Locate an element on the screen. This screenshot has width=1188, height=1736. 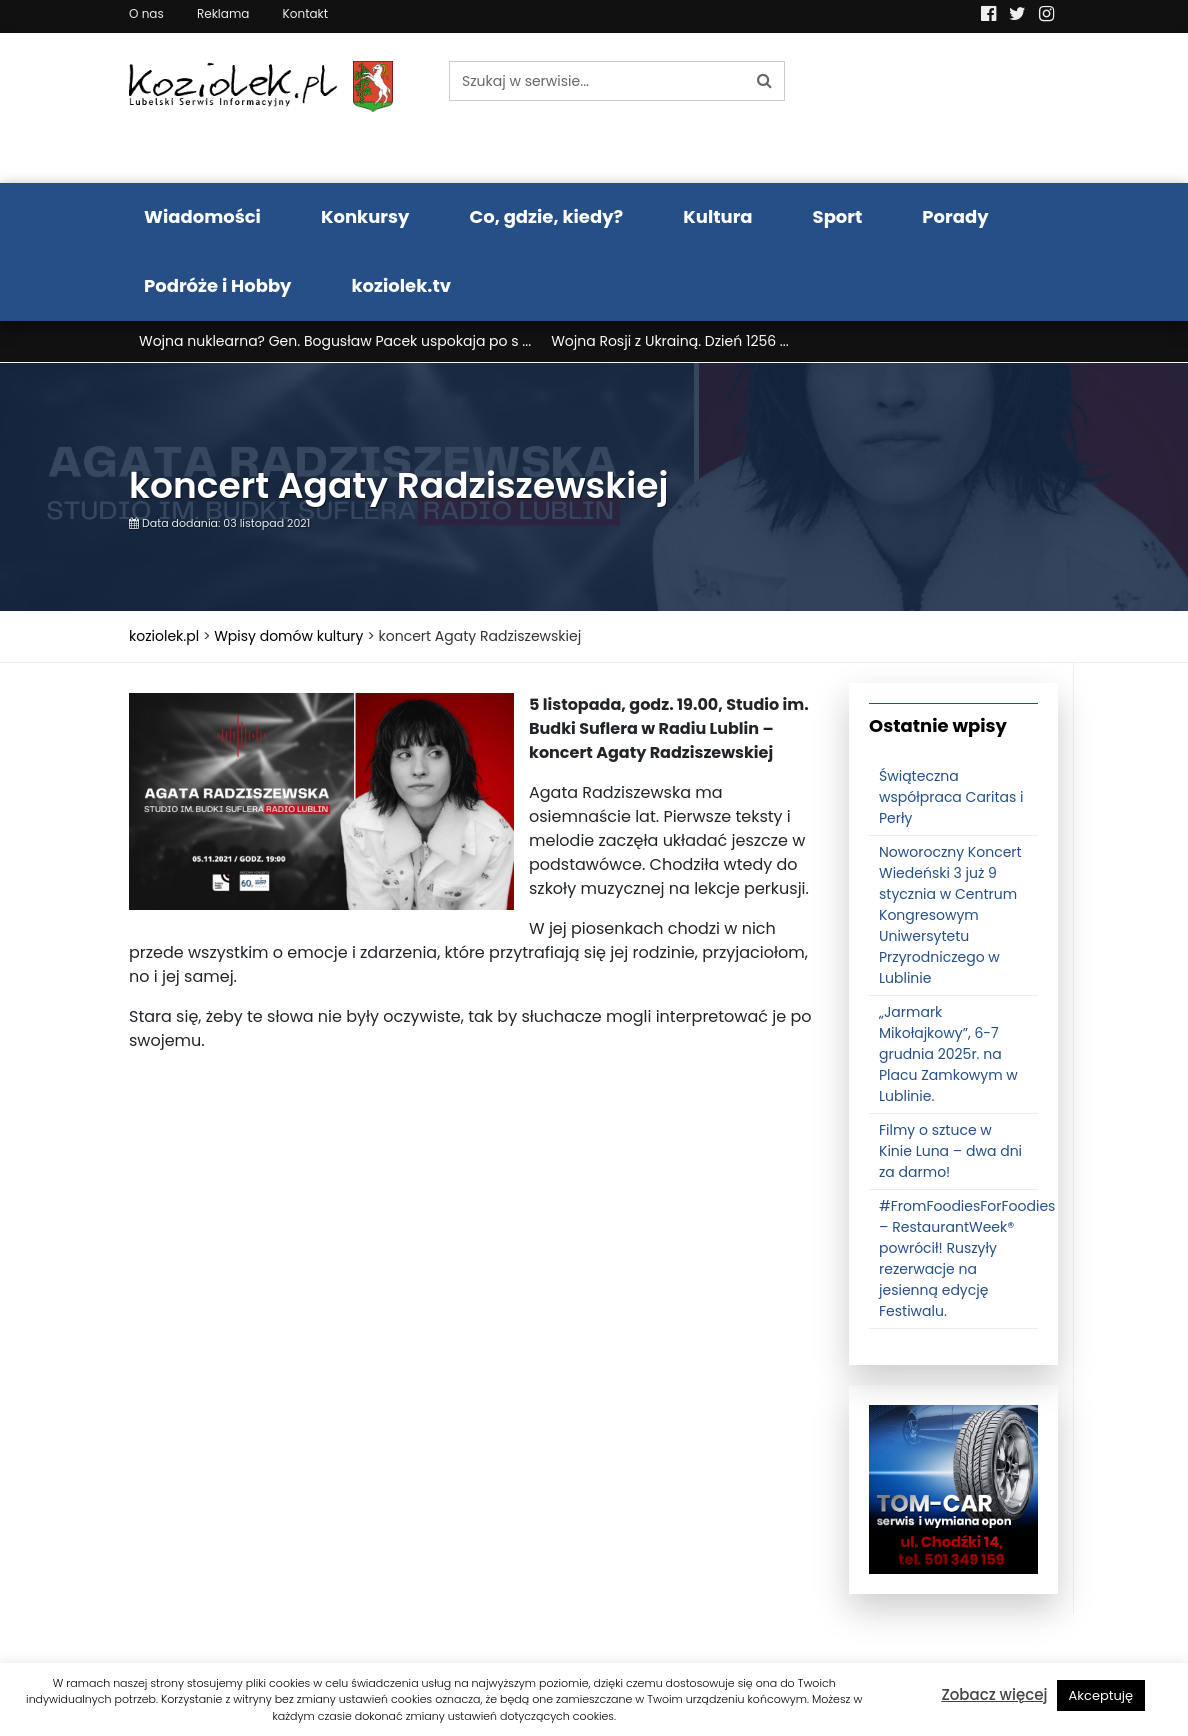
Co, gdzie, kiedy? is located at coordinates (546, 216).